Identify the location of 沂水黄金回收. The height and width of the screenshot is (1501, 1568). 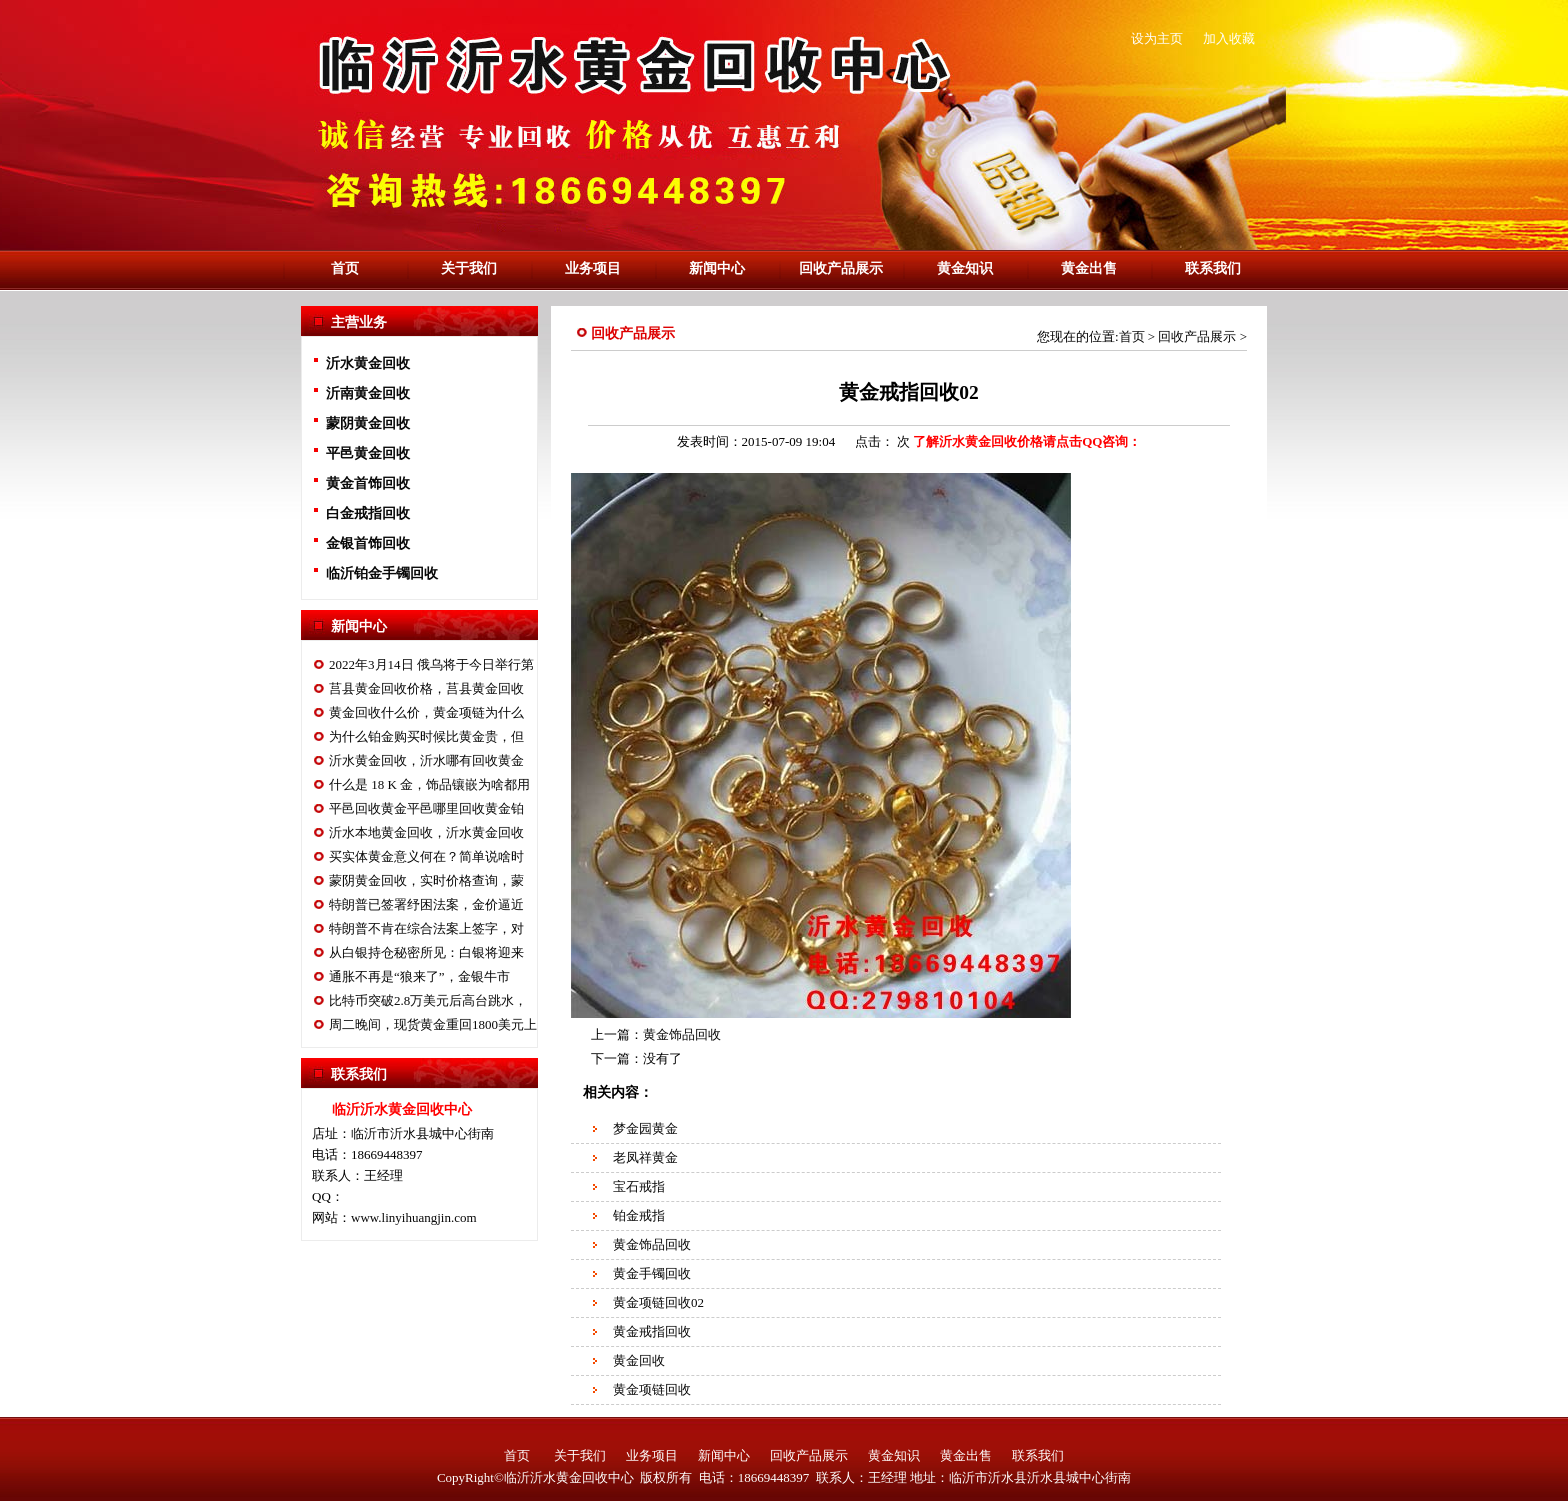
(368, 363).